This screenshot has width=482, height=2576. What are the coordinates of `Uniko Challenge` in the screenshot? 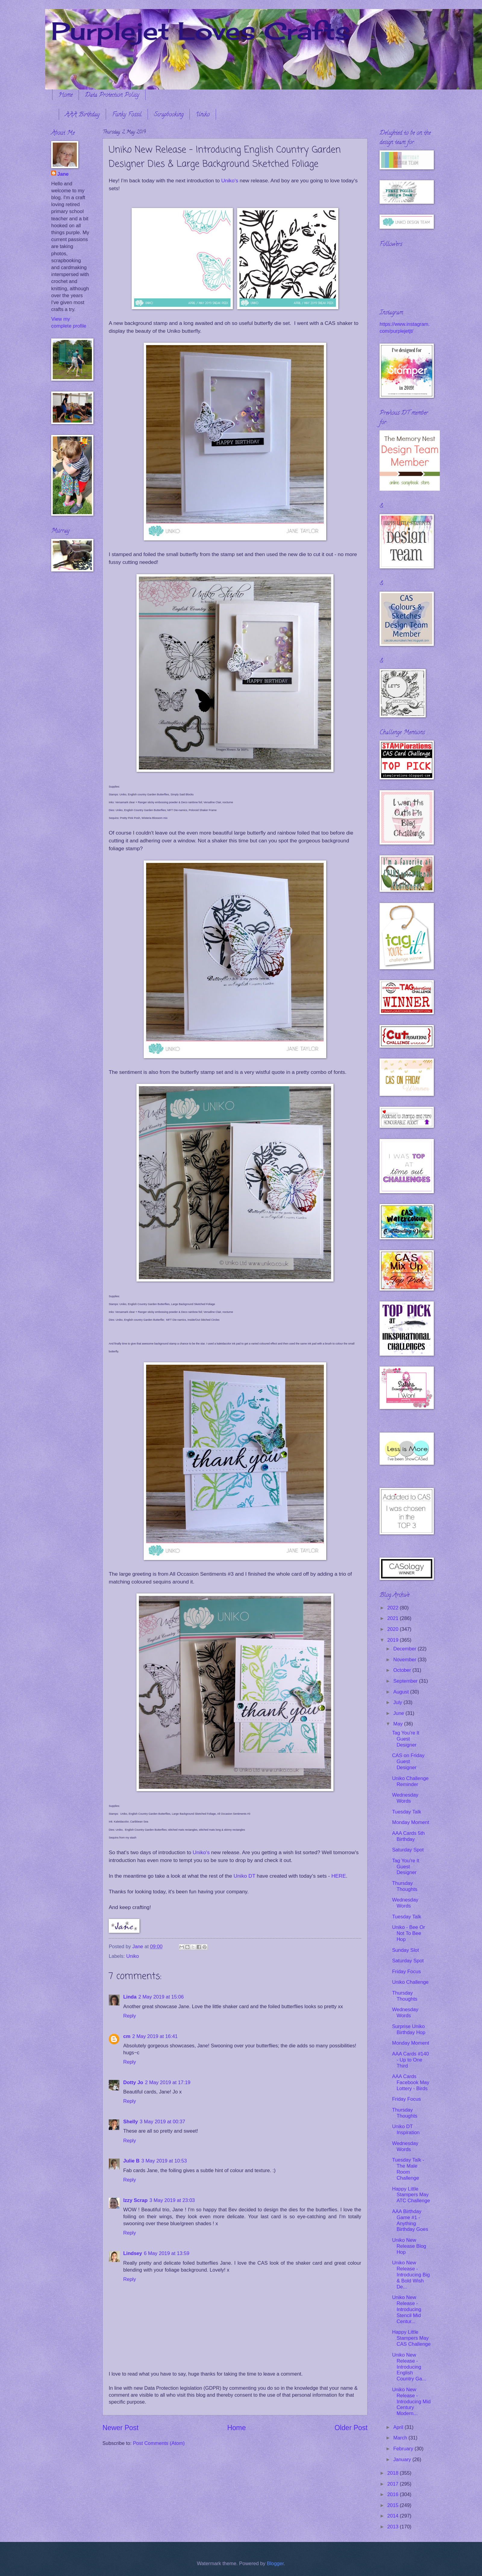 It's located at (410, 1982).